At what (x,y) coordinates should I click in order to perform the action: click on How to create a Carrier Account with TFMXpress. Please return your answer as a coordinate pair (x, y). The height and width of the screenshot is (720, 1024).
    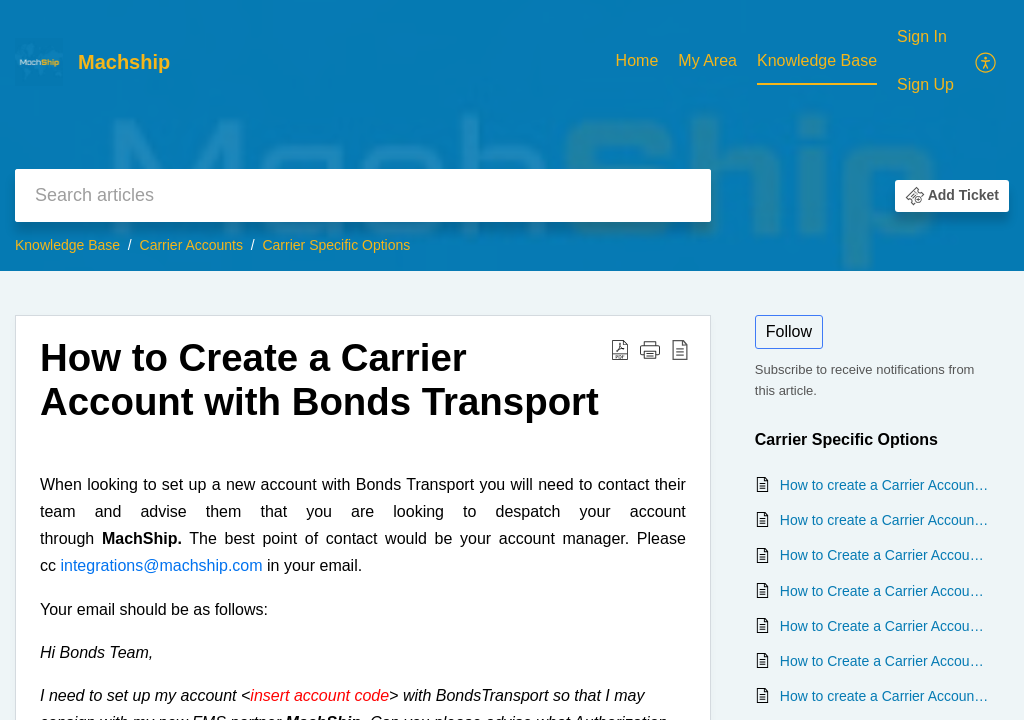
    Looking at the image, I should click on (884, 485).